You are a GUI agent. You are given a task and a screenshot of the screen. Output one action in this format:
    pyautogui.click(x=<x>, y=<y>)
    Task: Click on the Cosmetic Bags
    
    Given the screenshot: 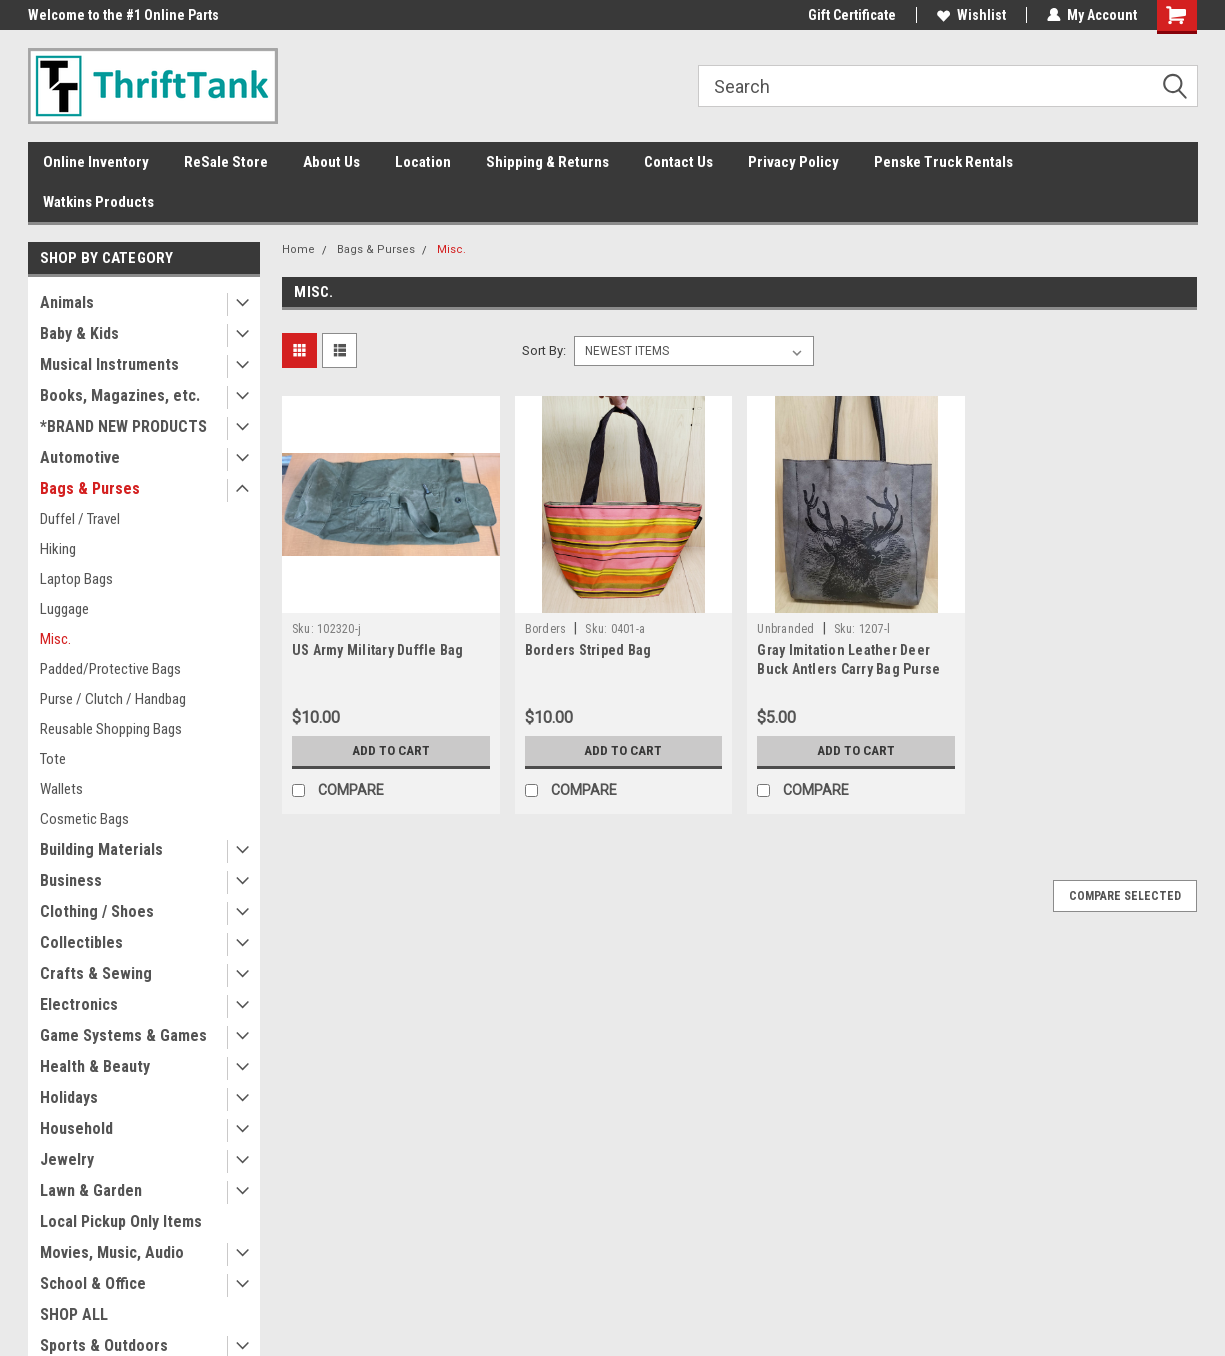 What is the action you would take?
    pyautogui.click(x=84, y=819)
    